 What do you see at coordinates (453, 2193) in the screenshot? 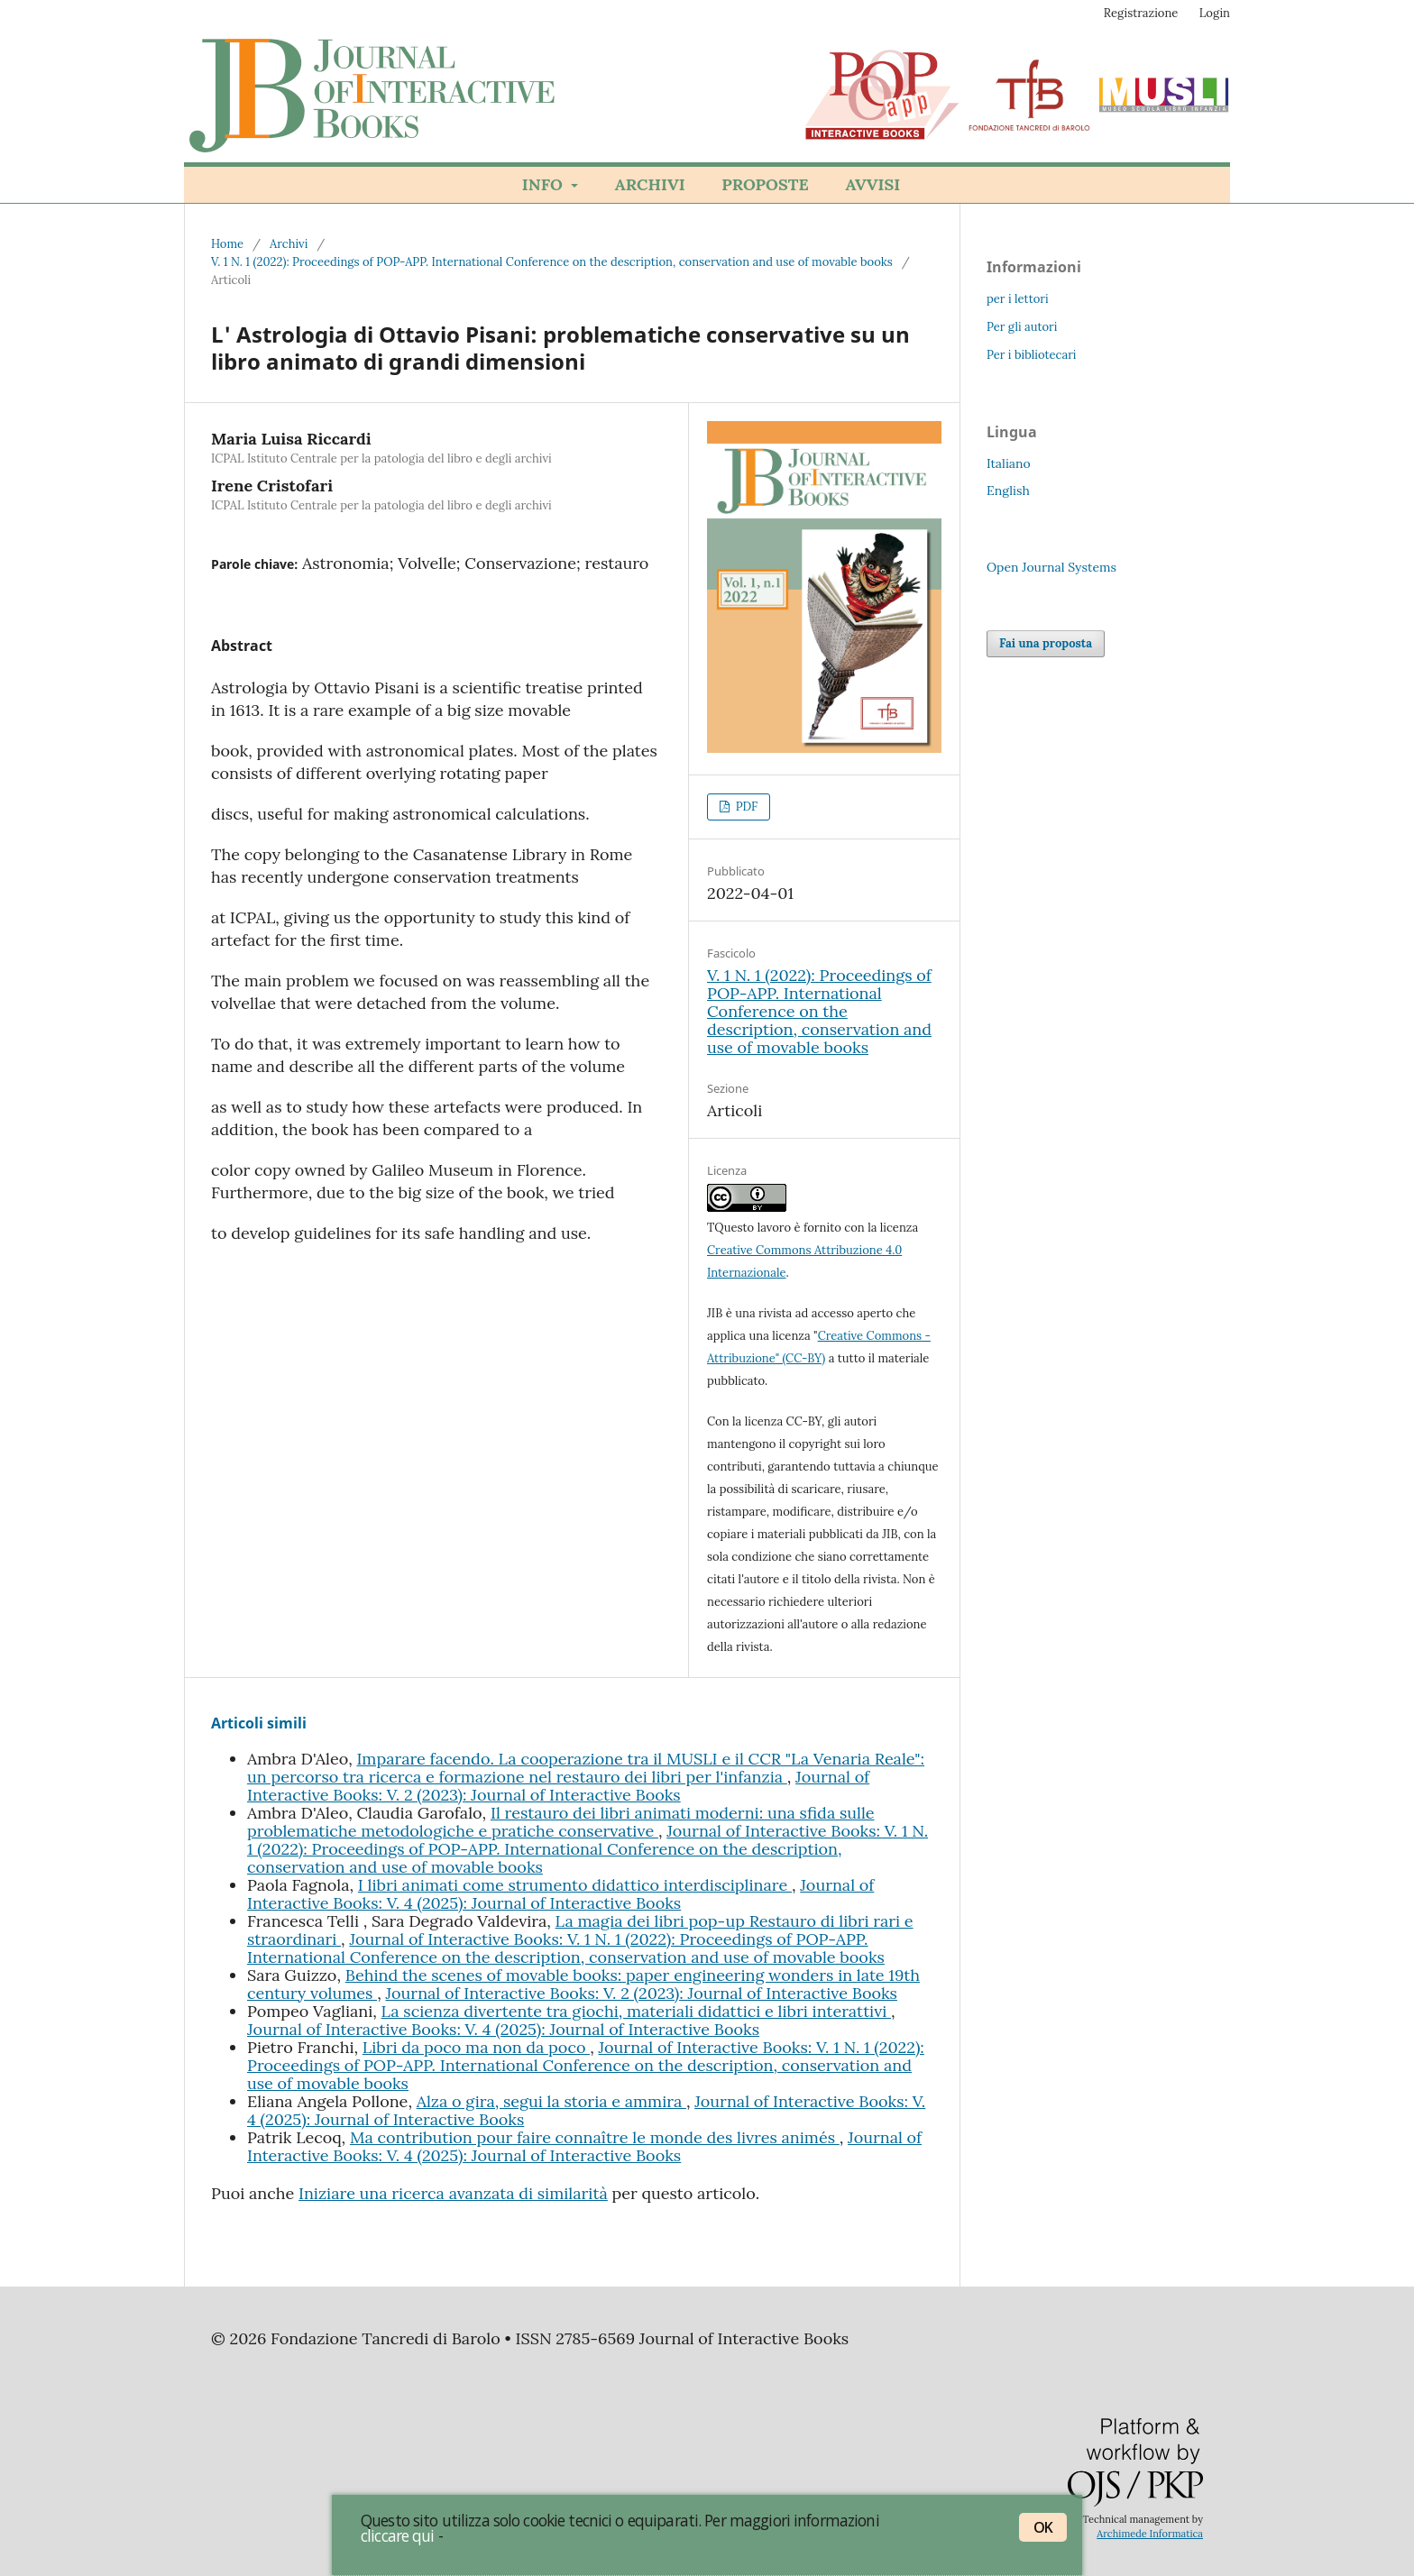
I see `Iniziare una ricerca avanzata di similarità` at bounding box center [453, 2193].